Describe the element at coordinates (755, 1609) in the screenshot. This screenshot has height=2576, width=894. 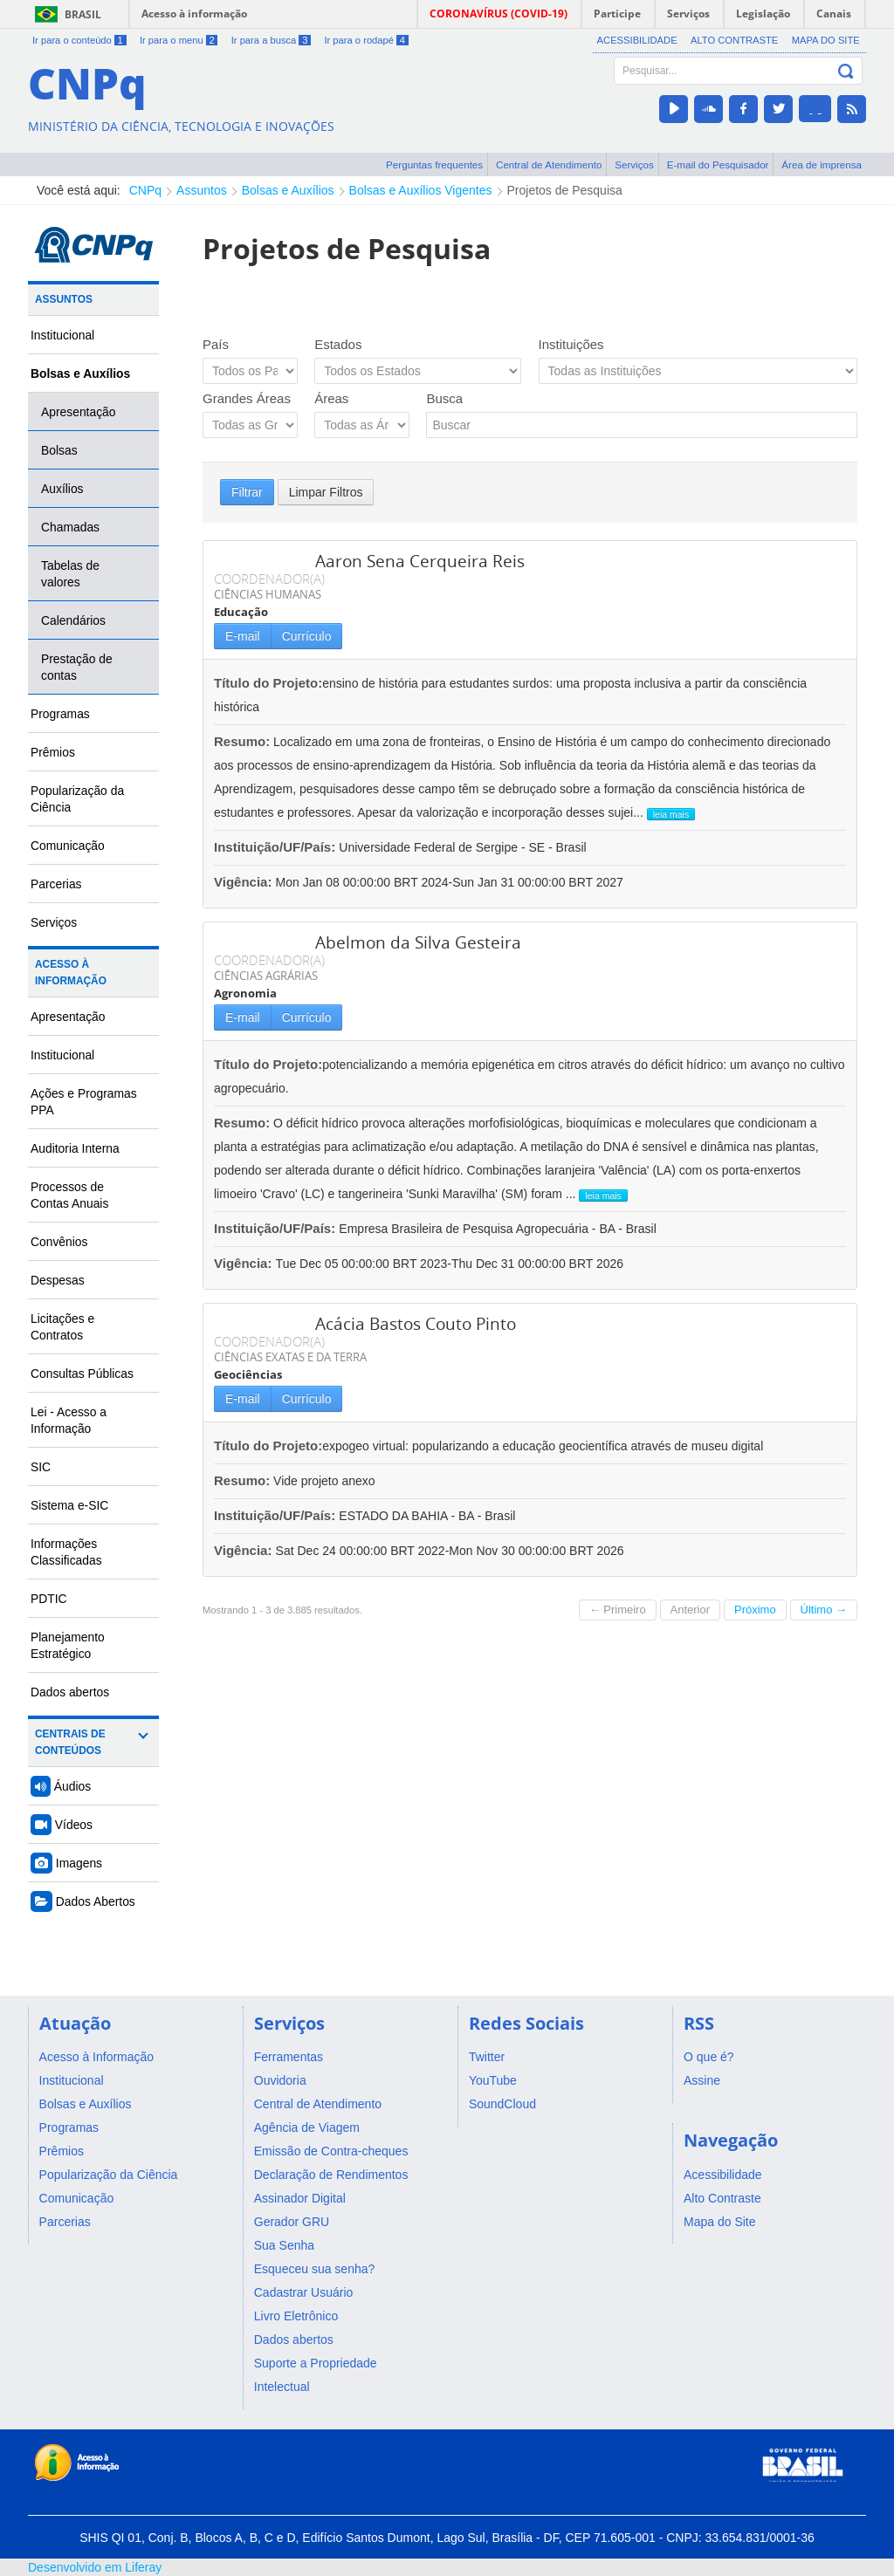
I see `Próximo` at that location.